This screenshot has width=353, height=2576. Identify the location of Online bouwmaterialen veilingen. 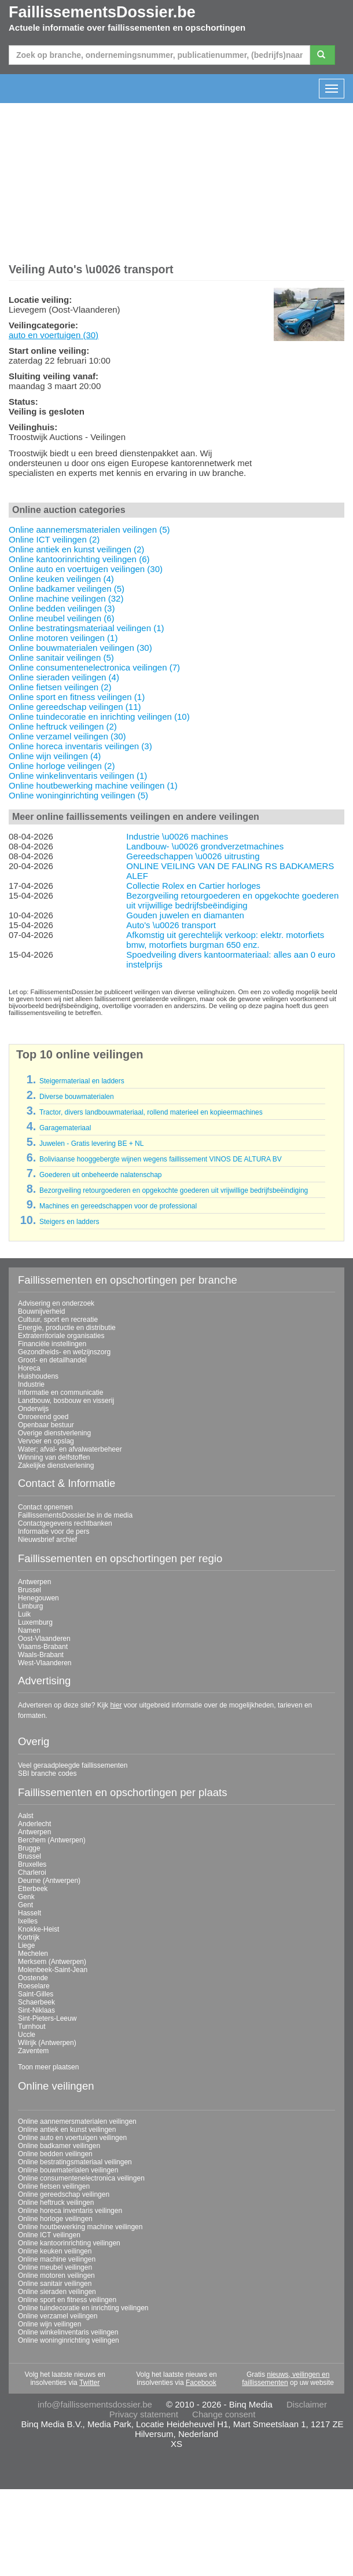
(68, 2170).